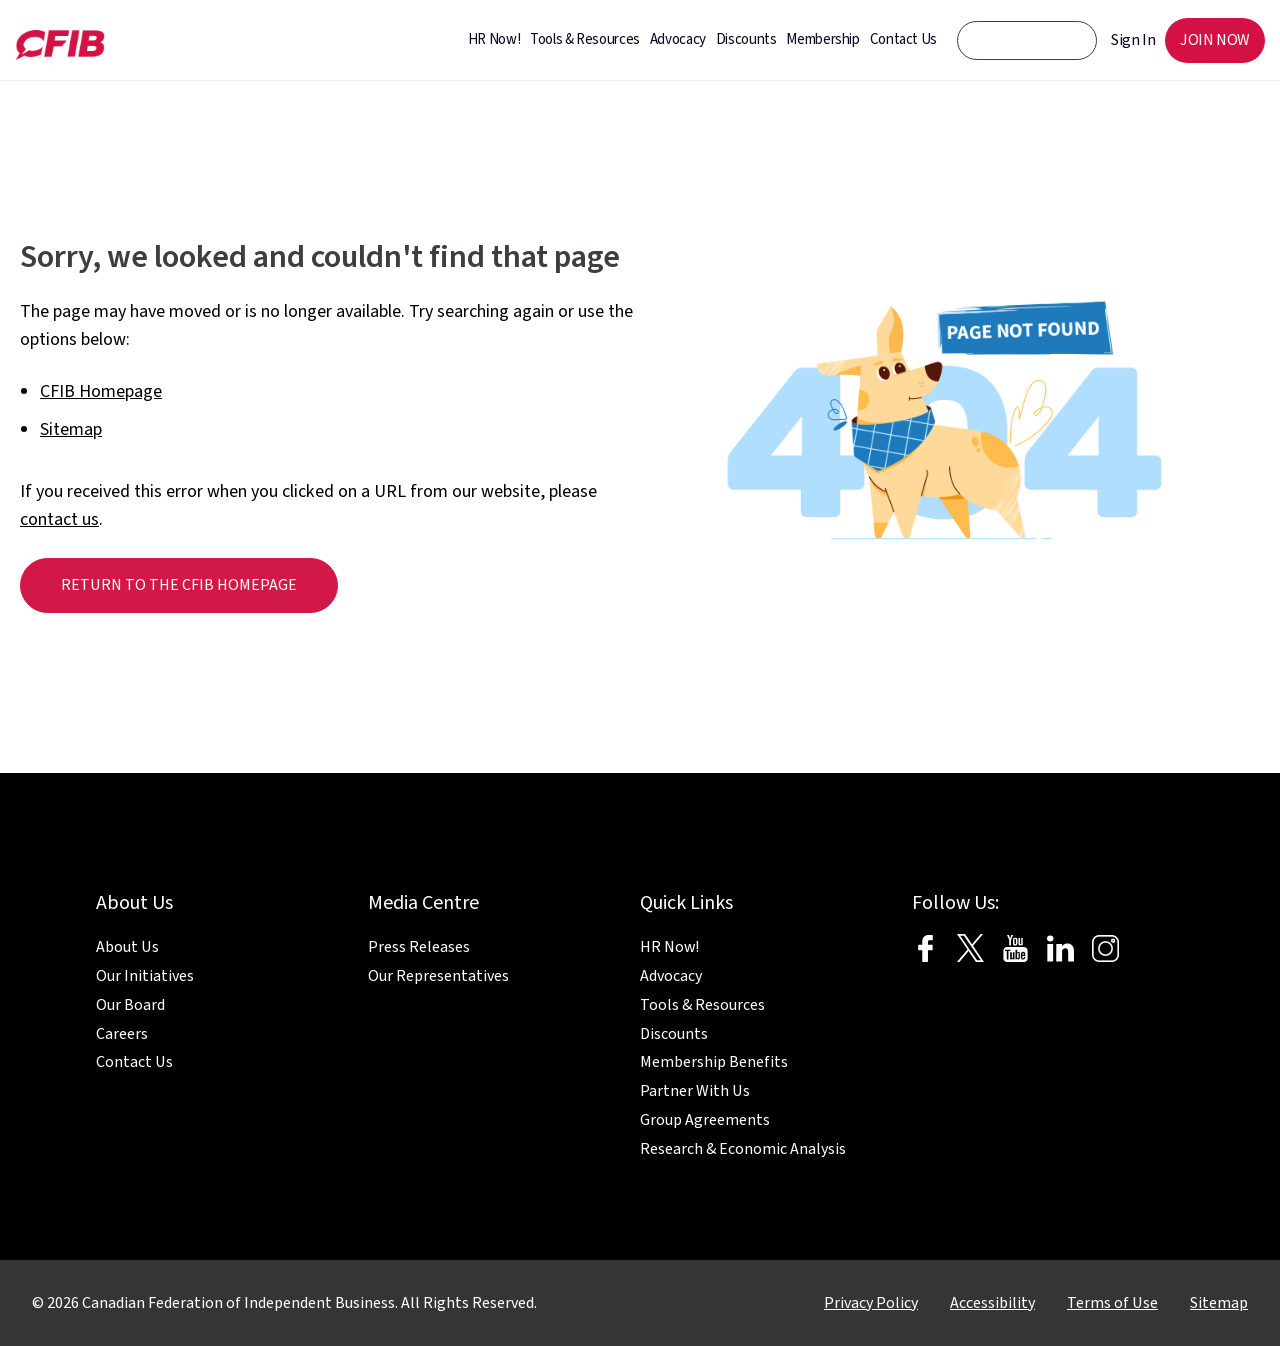 Image resolution: width=1280 pixels, height=1346 pixels. I want to click on Membership Benefits [menuitem], so click(714, 1062).